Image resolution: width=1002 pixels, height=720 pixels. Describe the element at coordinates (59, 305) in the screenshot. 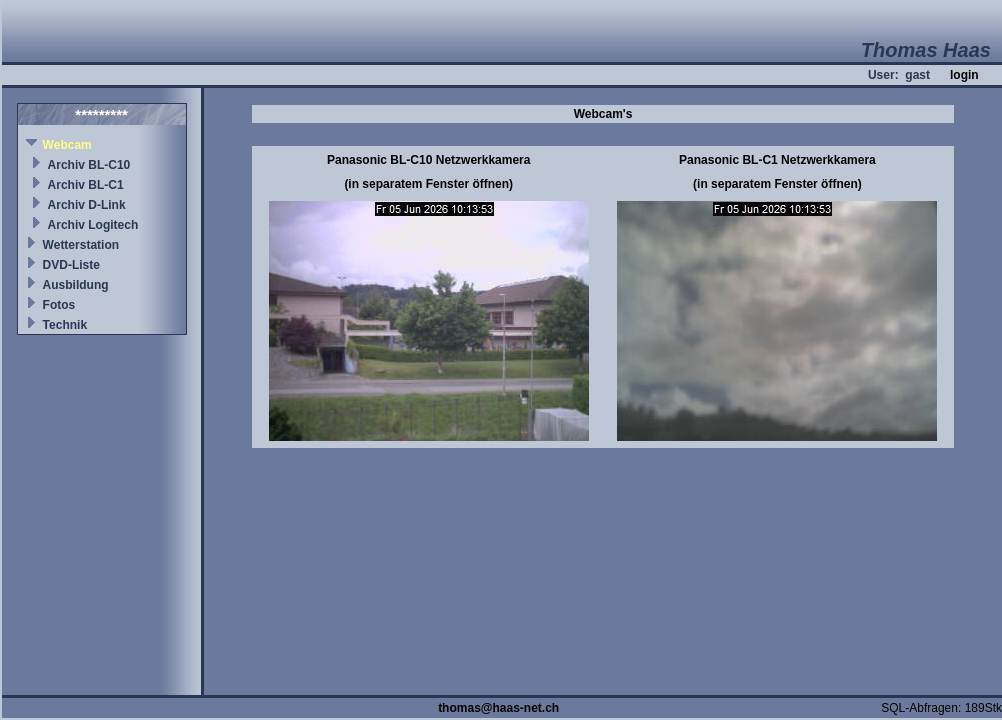

I see `Fotos` at that location.